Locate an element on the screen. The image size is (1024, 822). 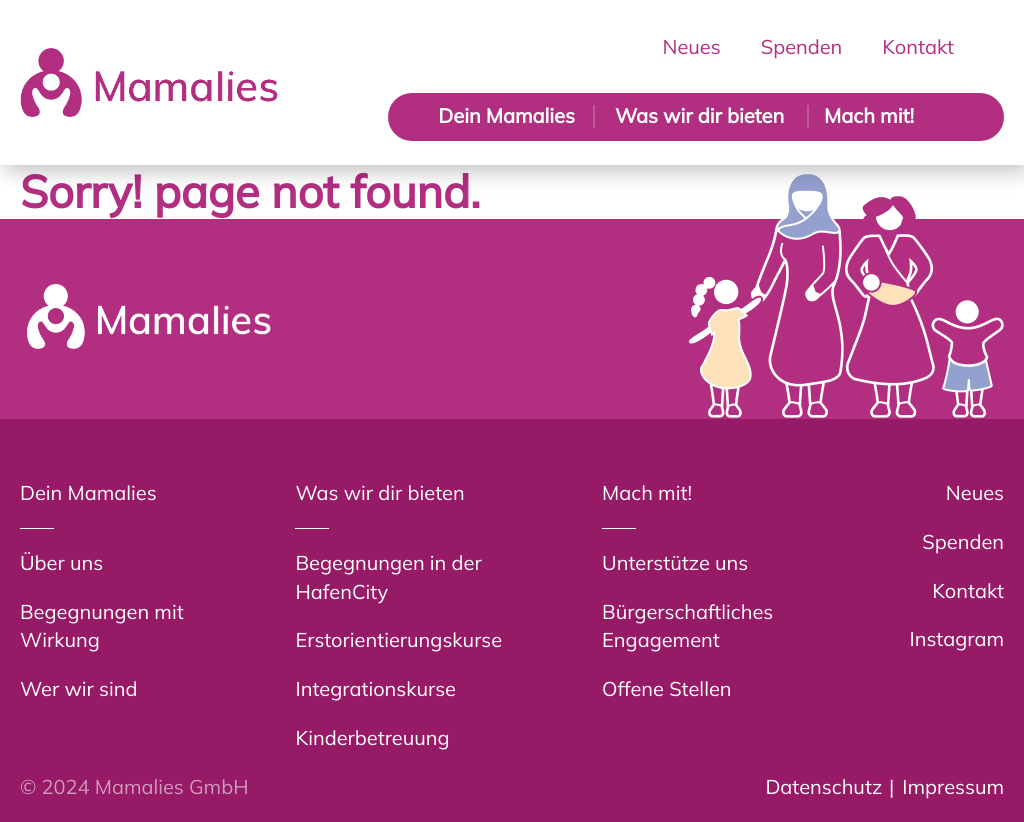
Impressum is located at coordinates (953, 786).